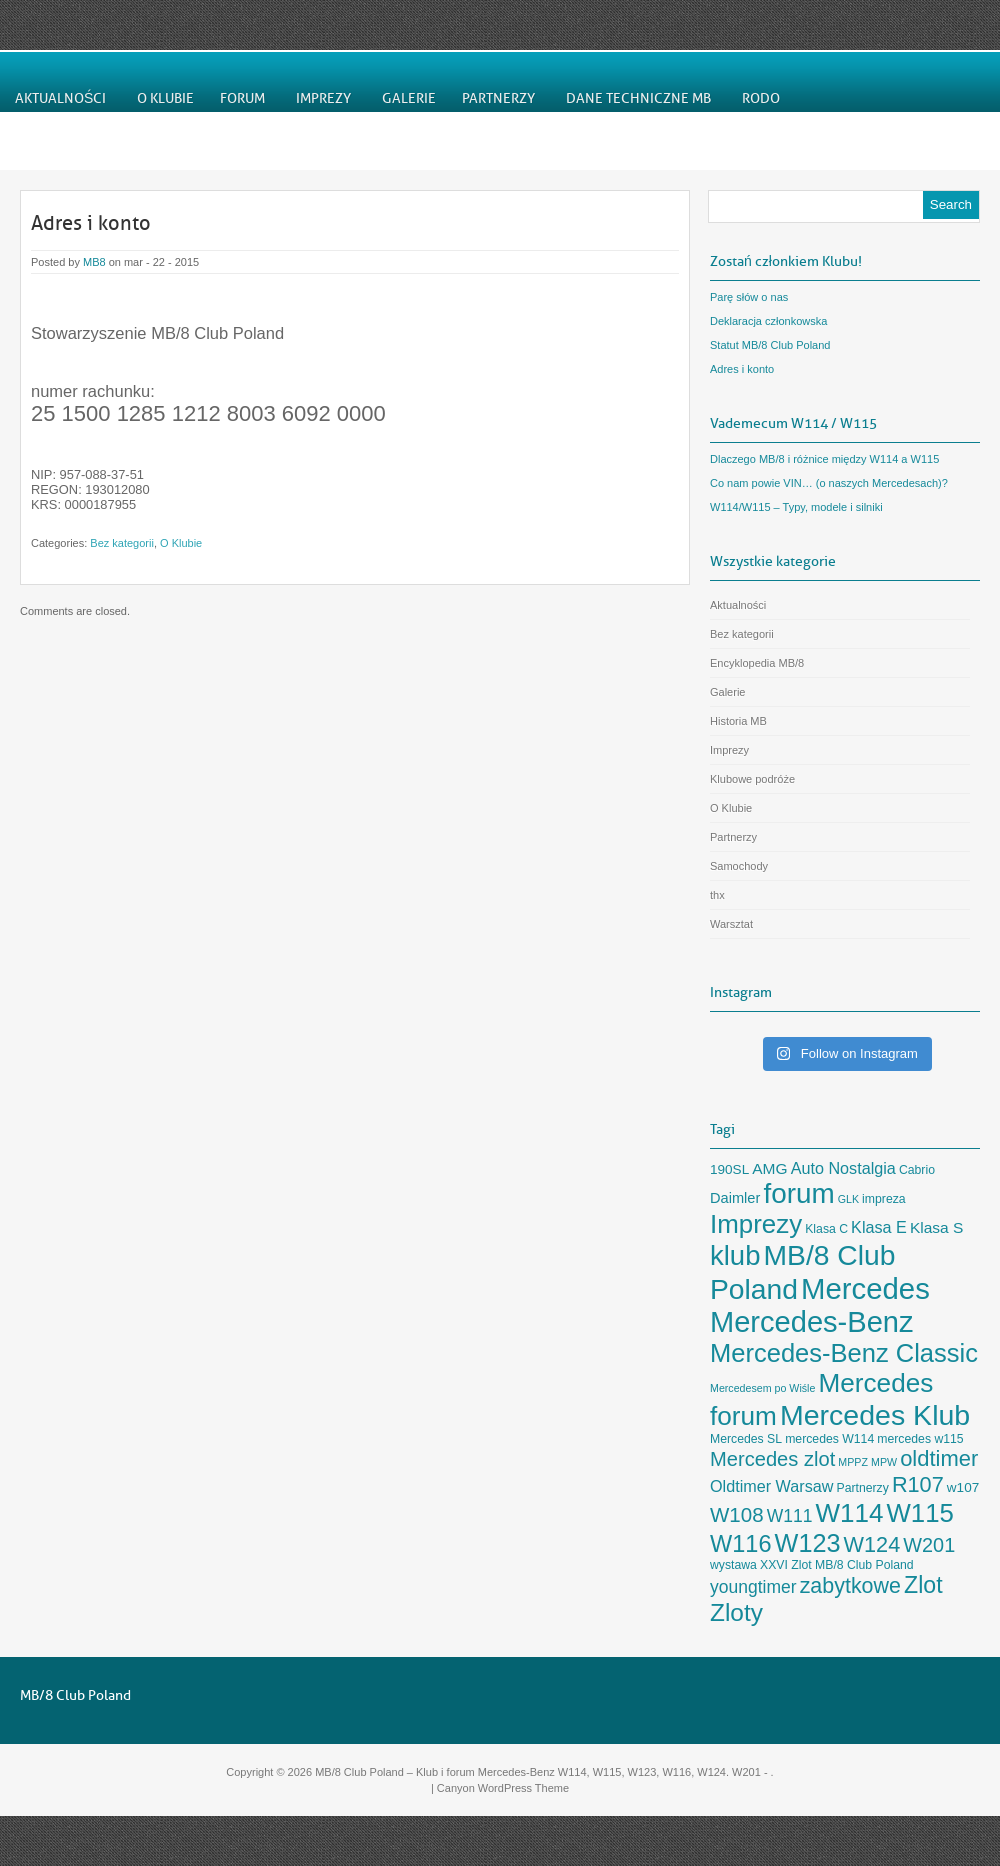 The width and height of the screenshot is (1000, 1866). I want to click on W115 [W115 (42 elementy)], so click(920, 1513).